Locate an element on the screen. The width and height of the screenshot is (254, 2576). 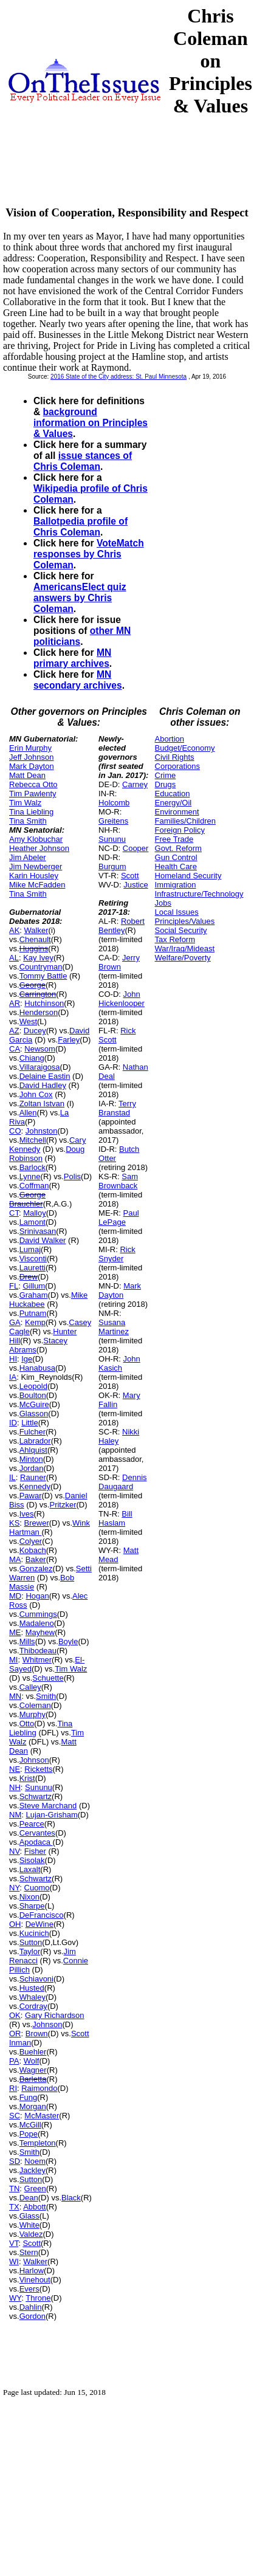
Walker is located at coordinates (36, 930).